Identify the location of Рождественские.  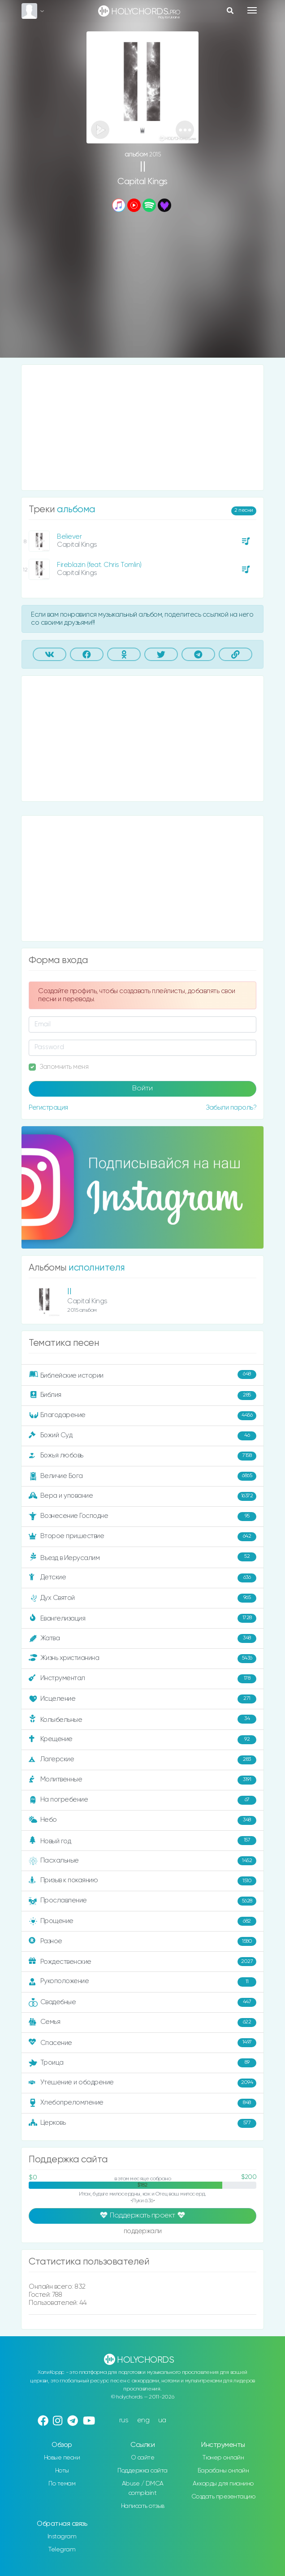
(142, 1961).